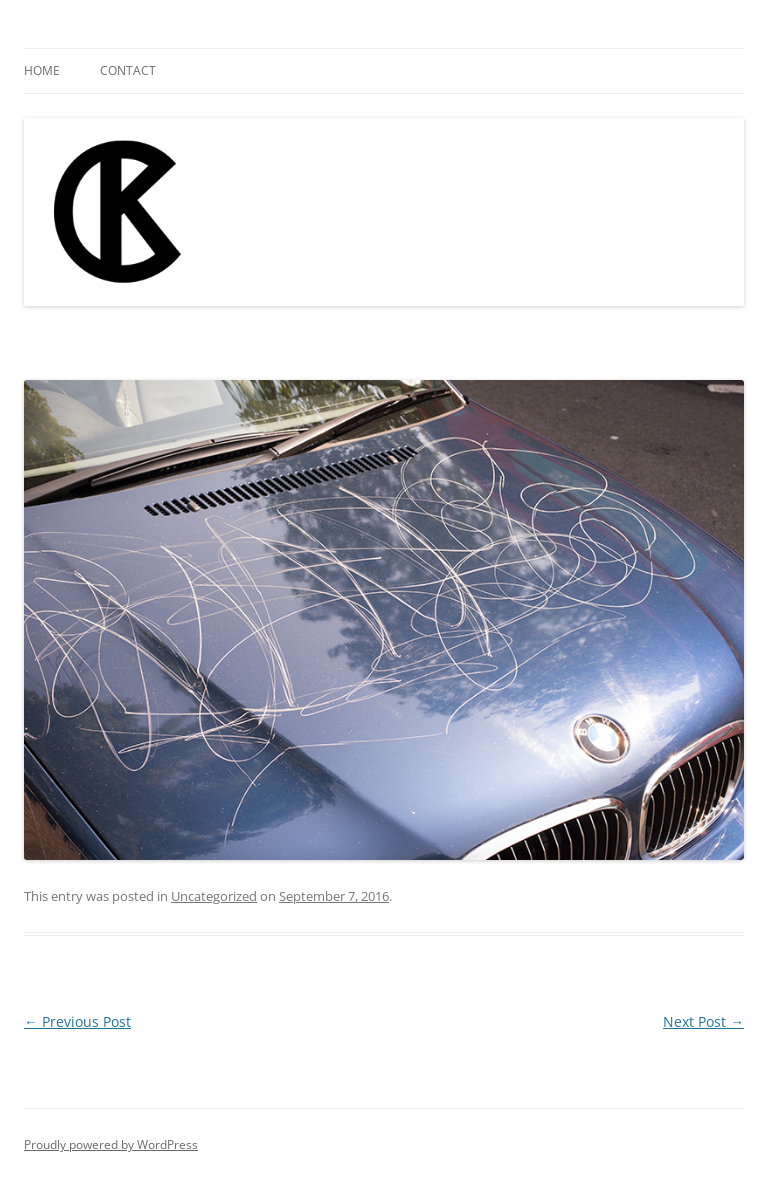 The height and width of the screenshot is (1181, 768). Describe the element at coordinates (128, 70) in the screenshot. I see `Contact` at that location.